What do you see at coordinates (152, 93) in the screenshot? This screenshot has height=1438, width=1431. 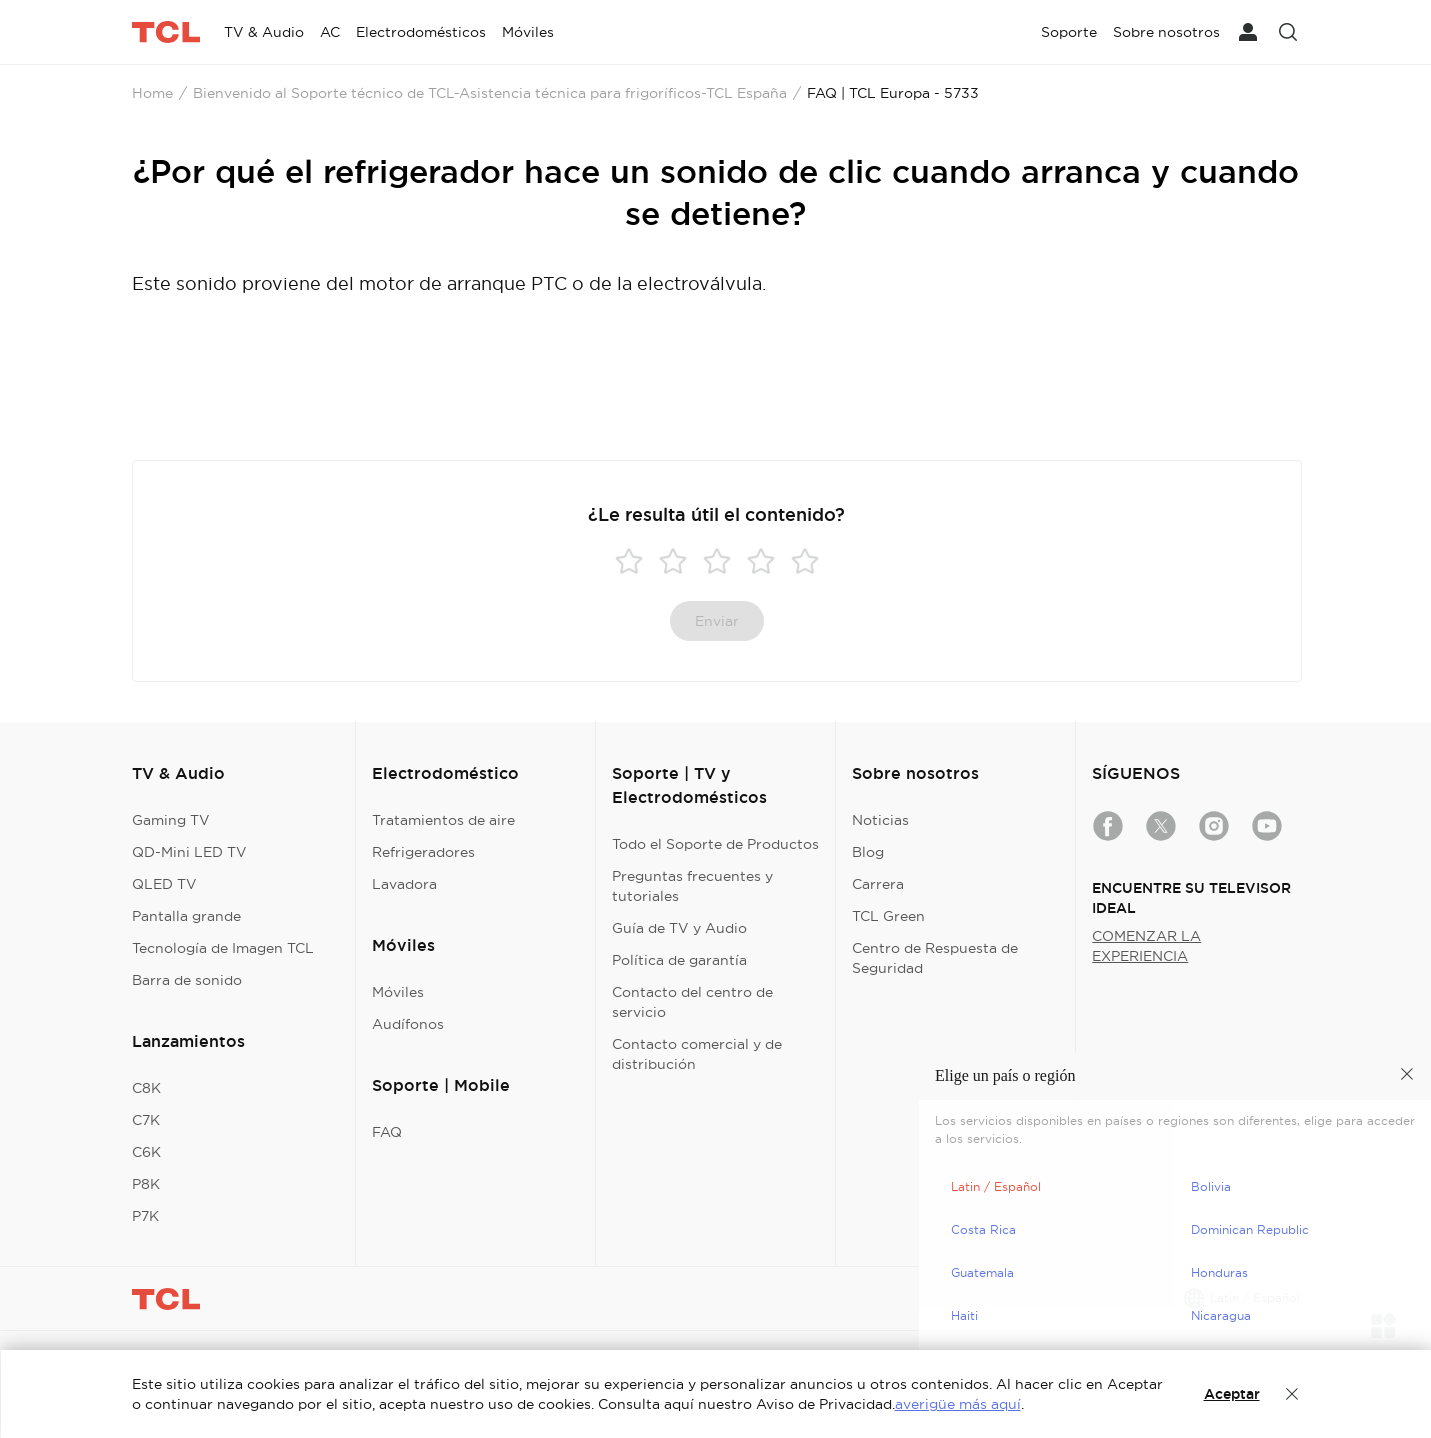 I see `Home` at bounding box center [152, 93].